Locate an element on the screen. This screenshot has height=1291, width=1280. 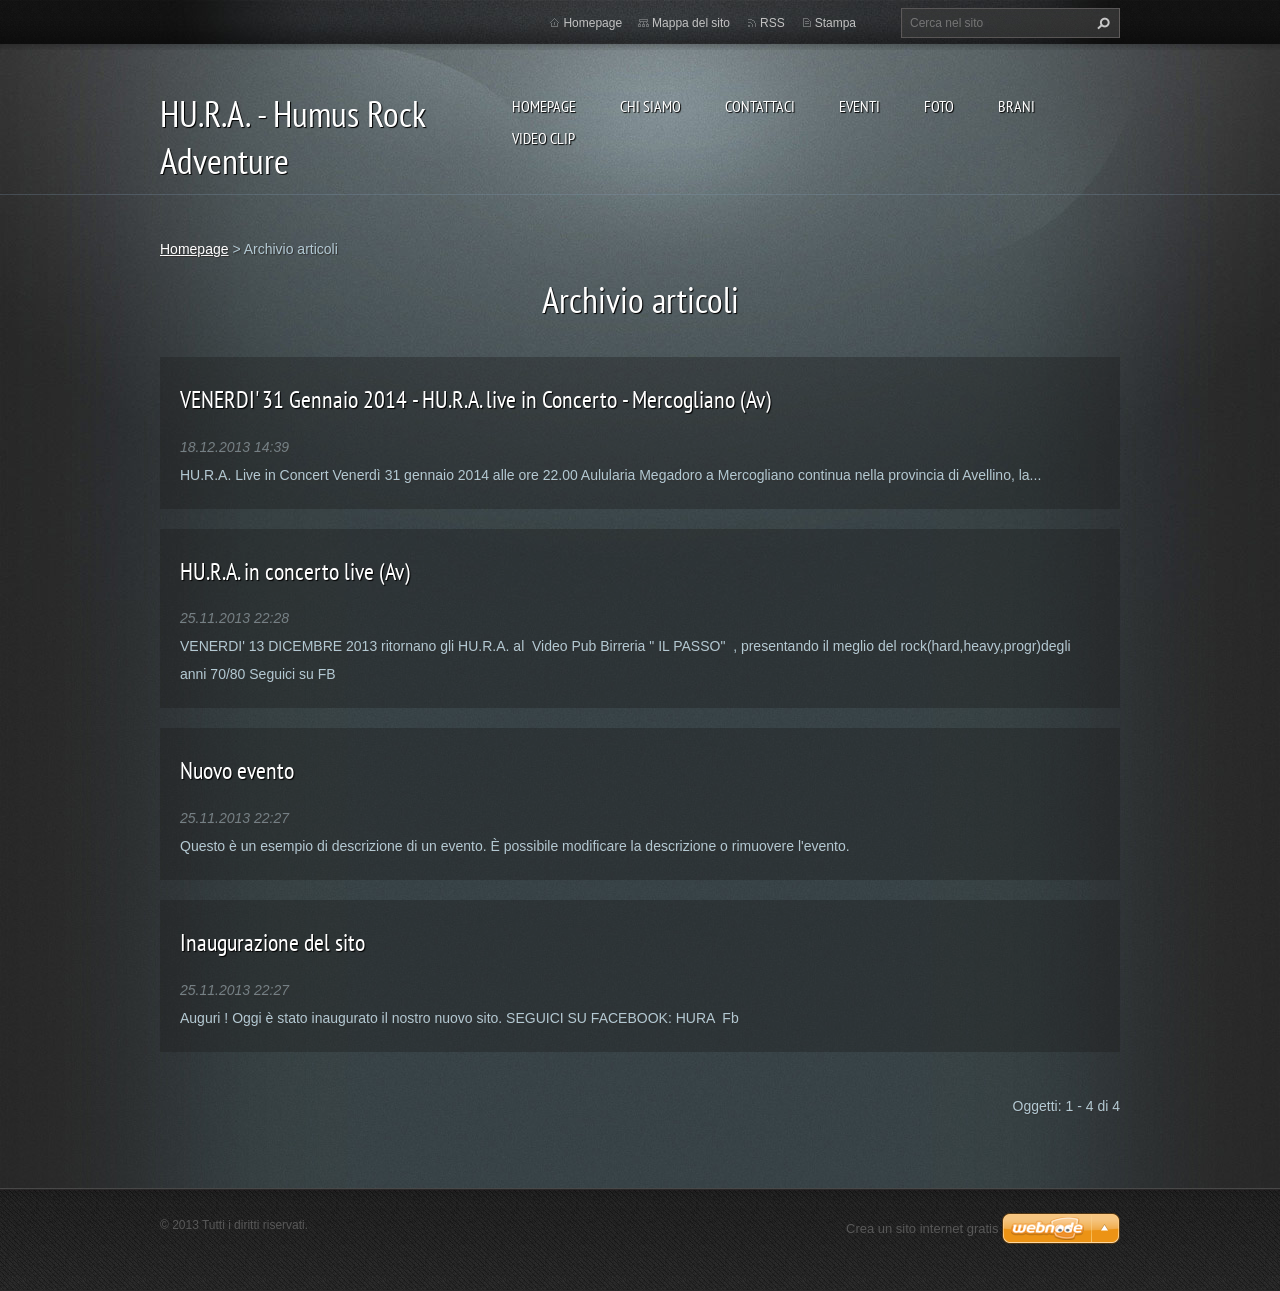
Homepage is located at coordinates (544, 106).